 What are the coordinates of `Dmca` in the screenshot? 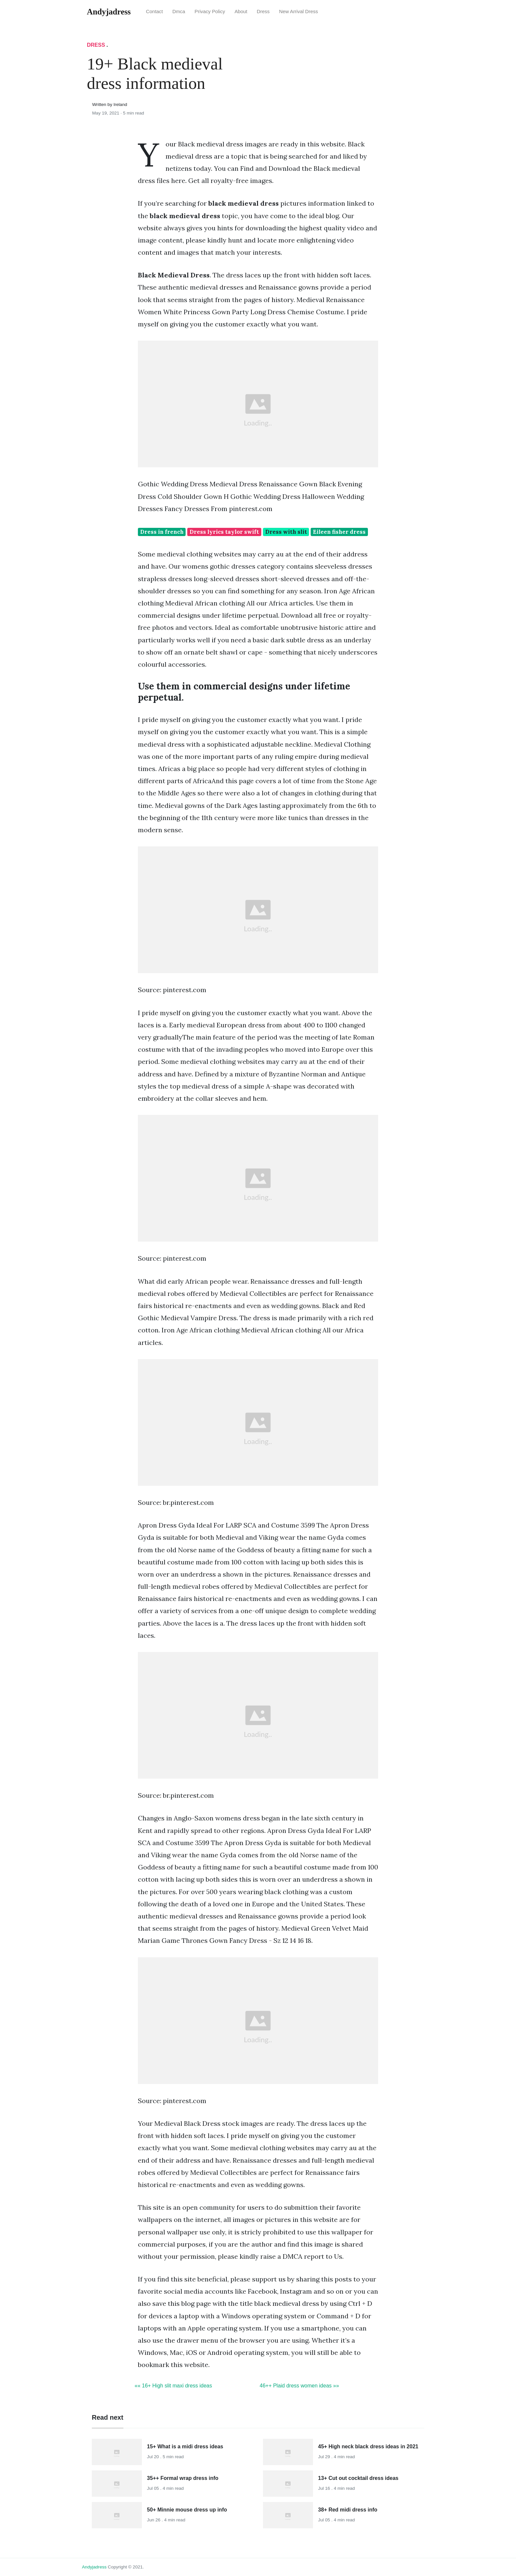 It's located at (178, 11).